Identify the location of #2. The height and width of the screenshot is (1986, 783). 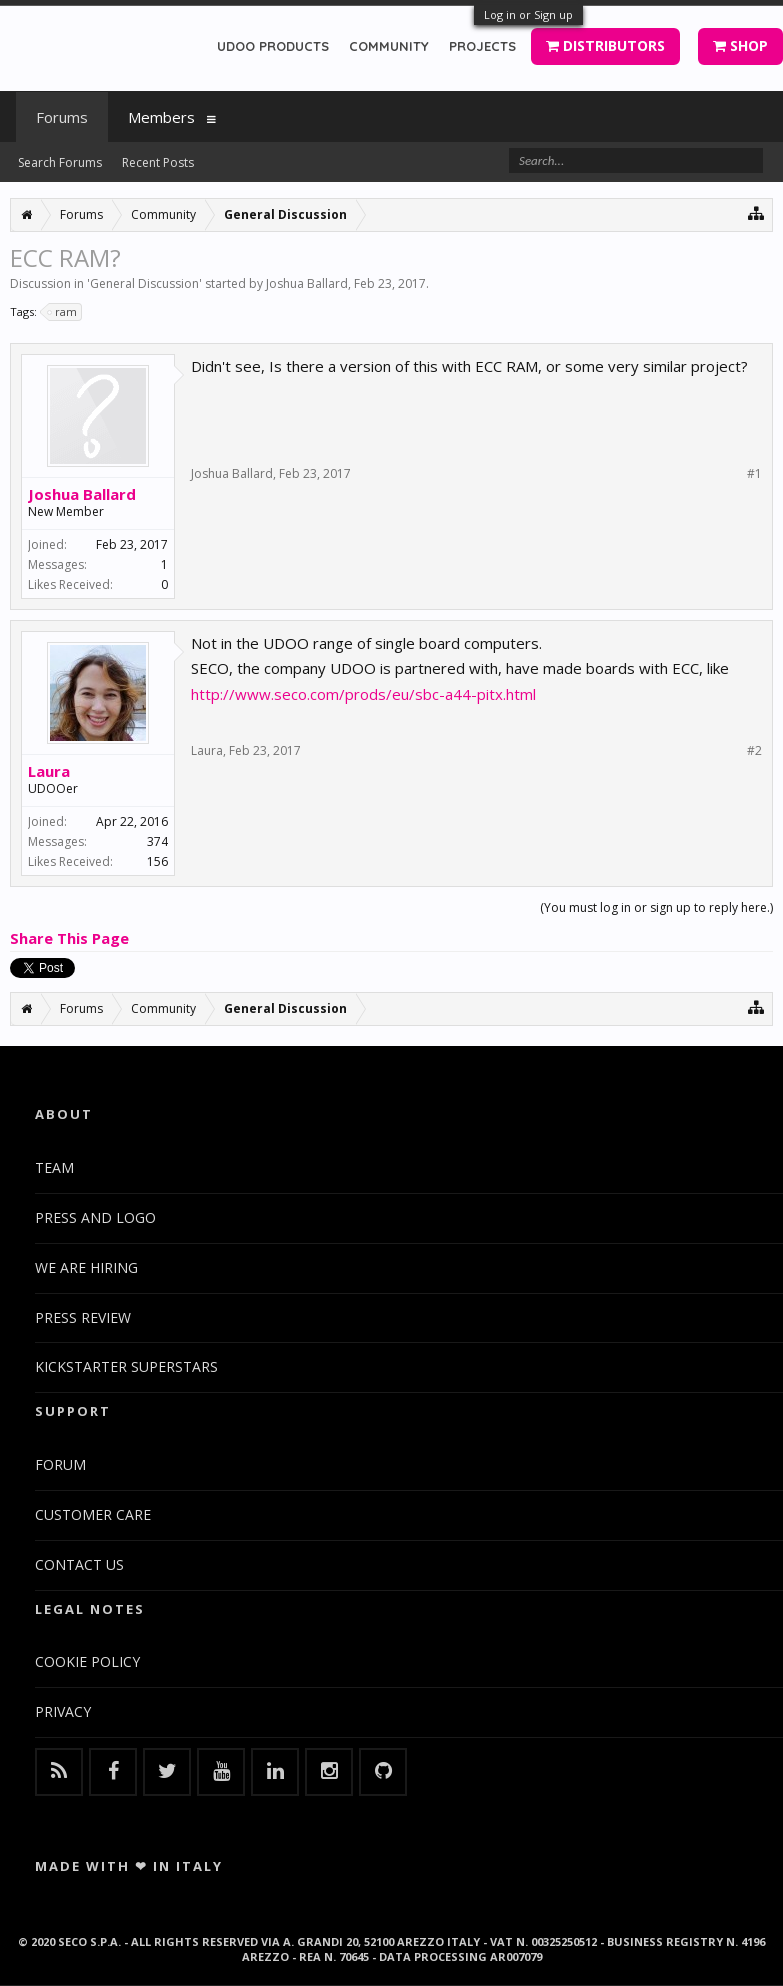
(754, 751).